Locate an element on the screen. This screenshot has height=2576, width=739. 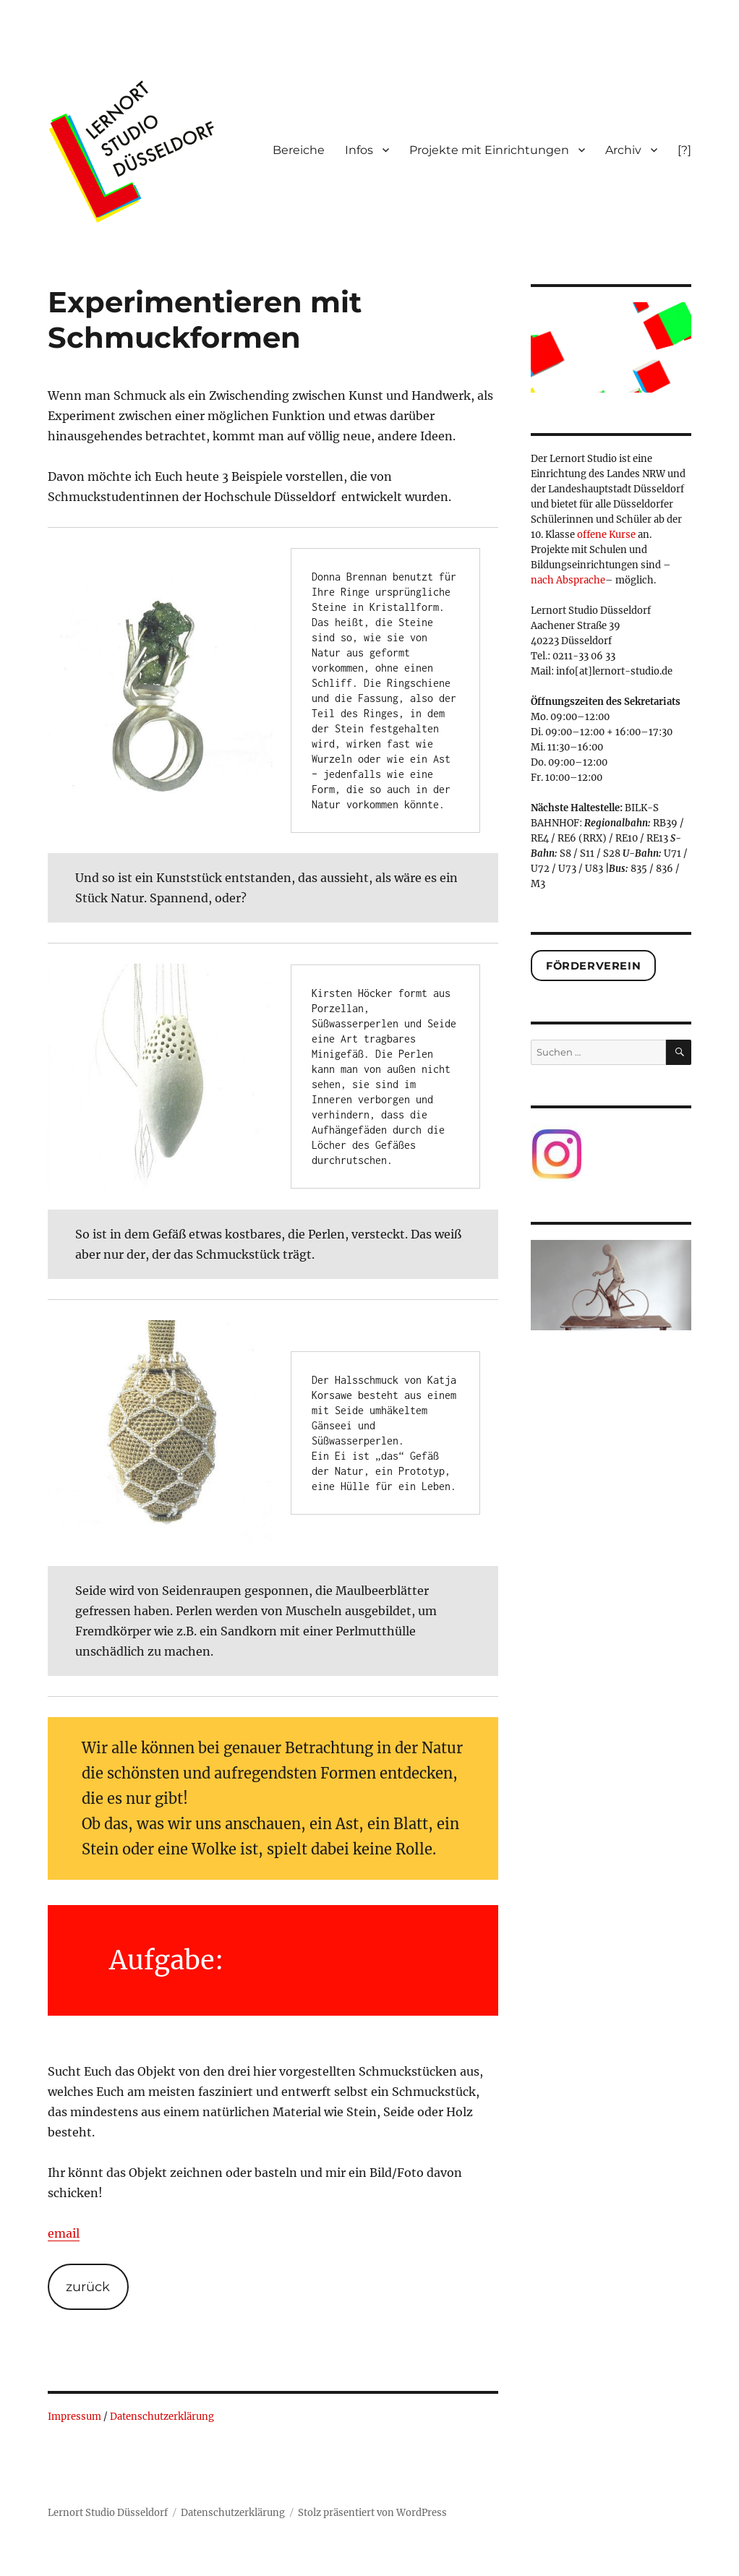
Stolz präsentiert von WordPress is located at coordinates (372, 2513).